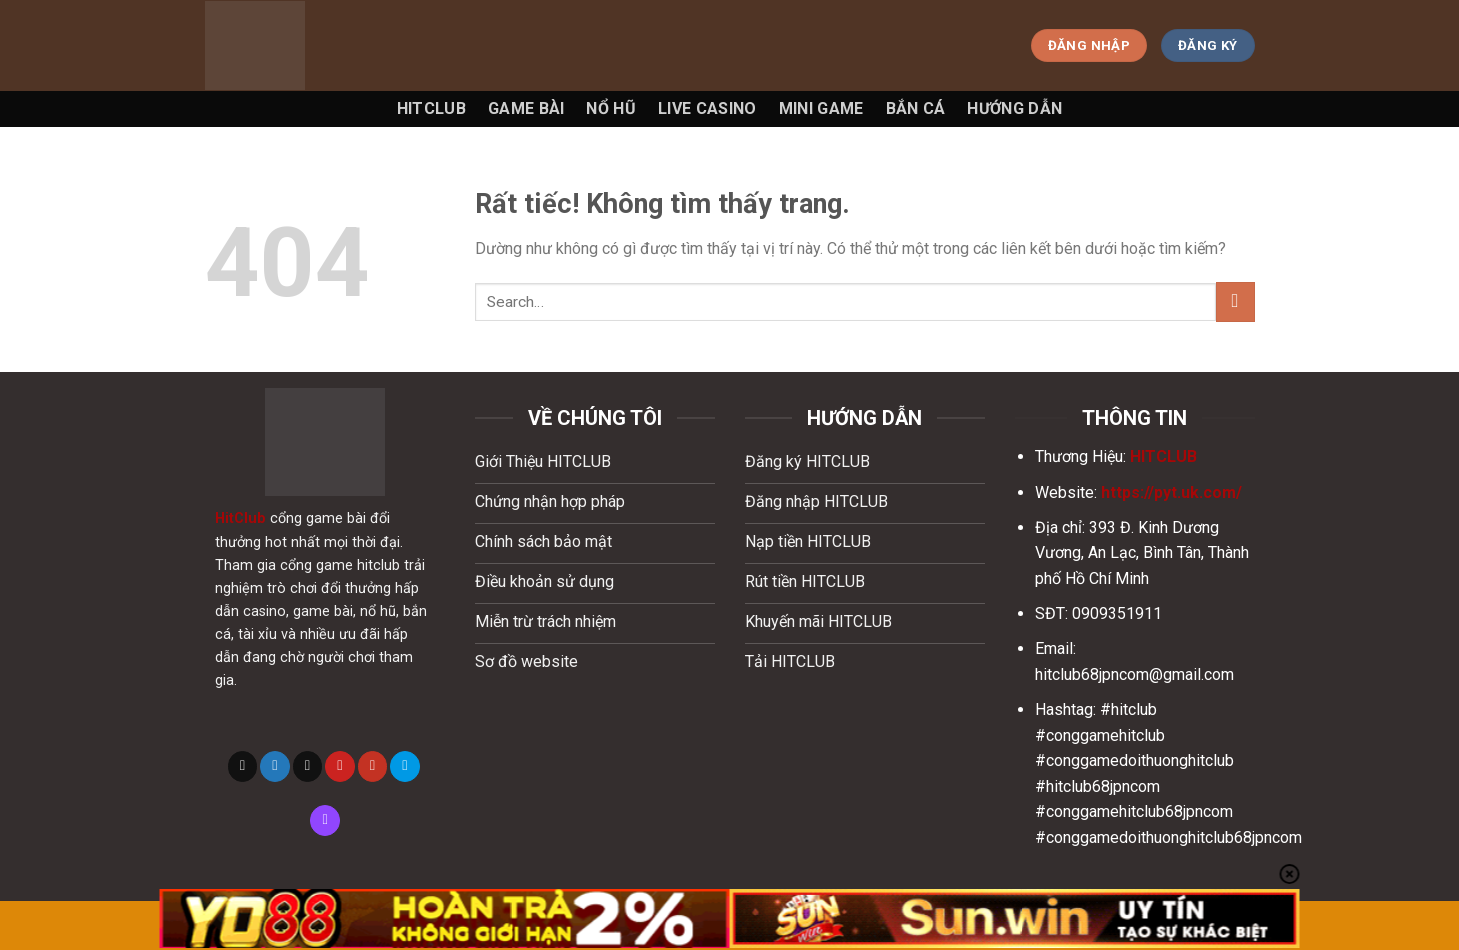 Image resolution: width=1459 pixels, height=950 pixels. I want to click on Mini game, so click(821, 108).